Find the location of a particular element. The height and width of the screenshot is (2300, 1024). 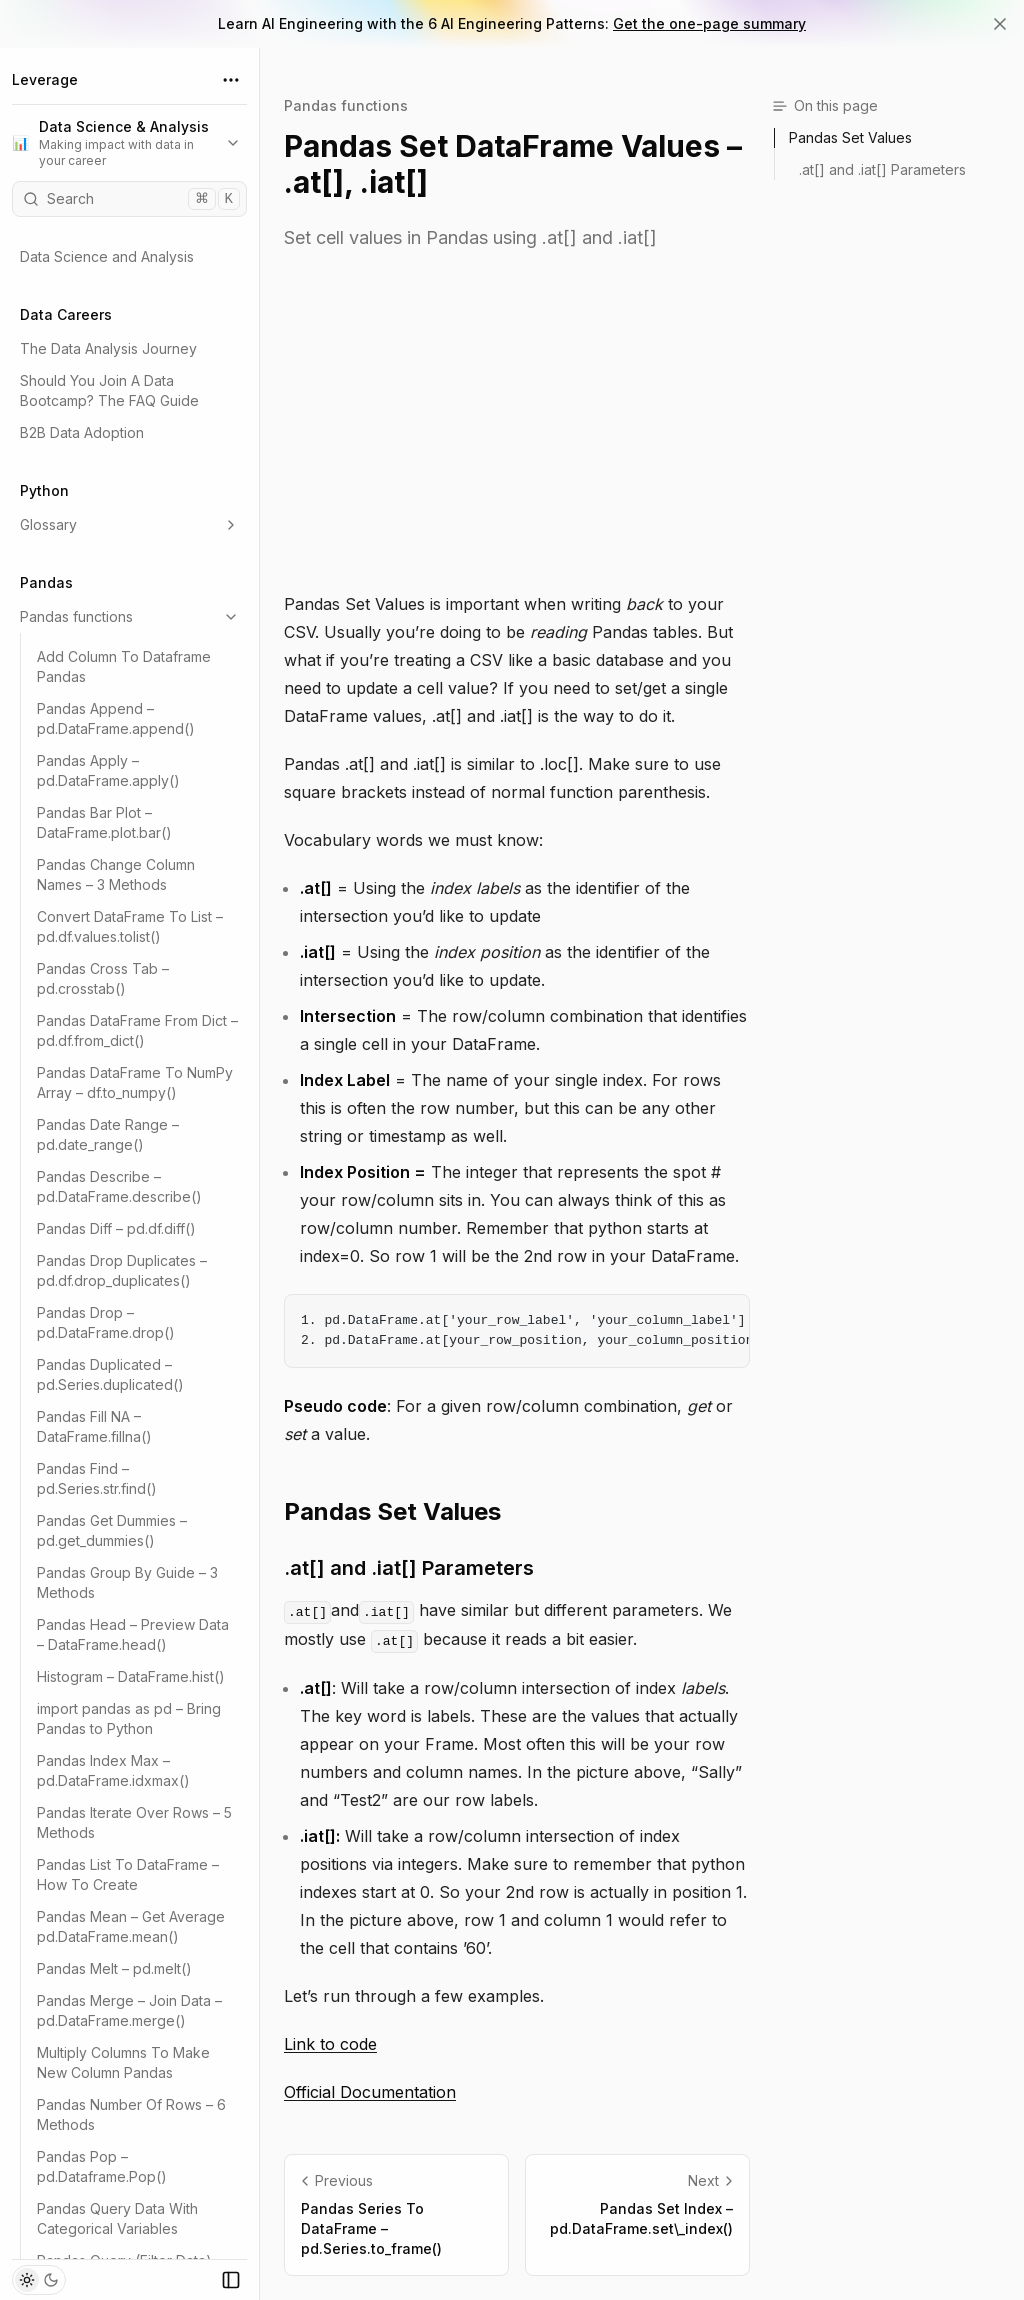

Pandas Date Range – pd.date_range() is located at coordinates (108, 1134).